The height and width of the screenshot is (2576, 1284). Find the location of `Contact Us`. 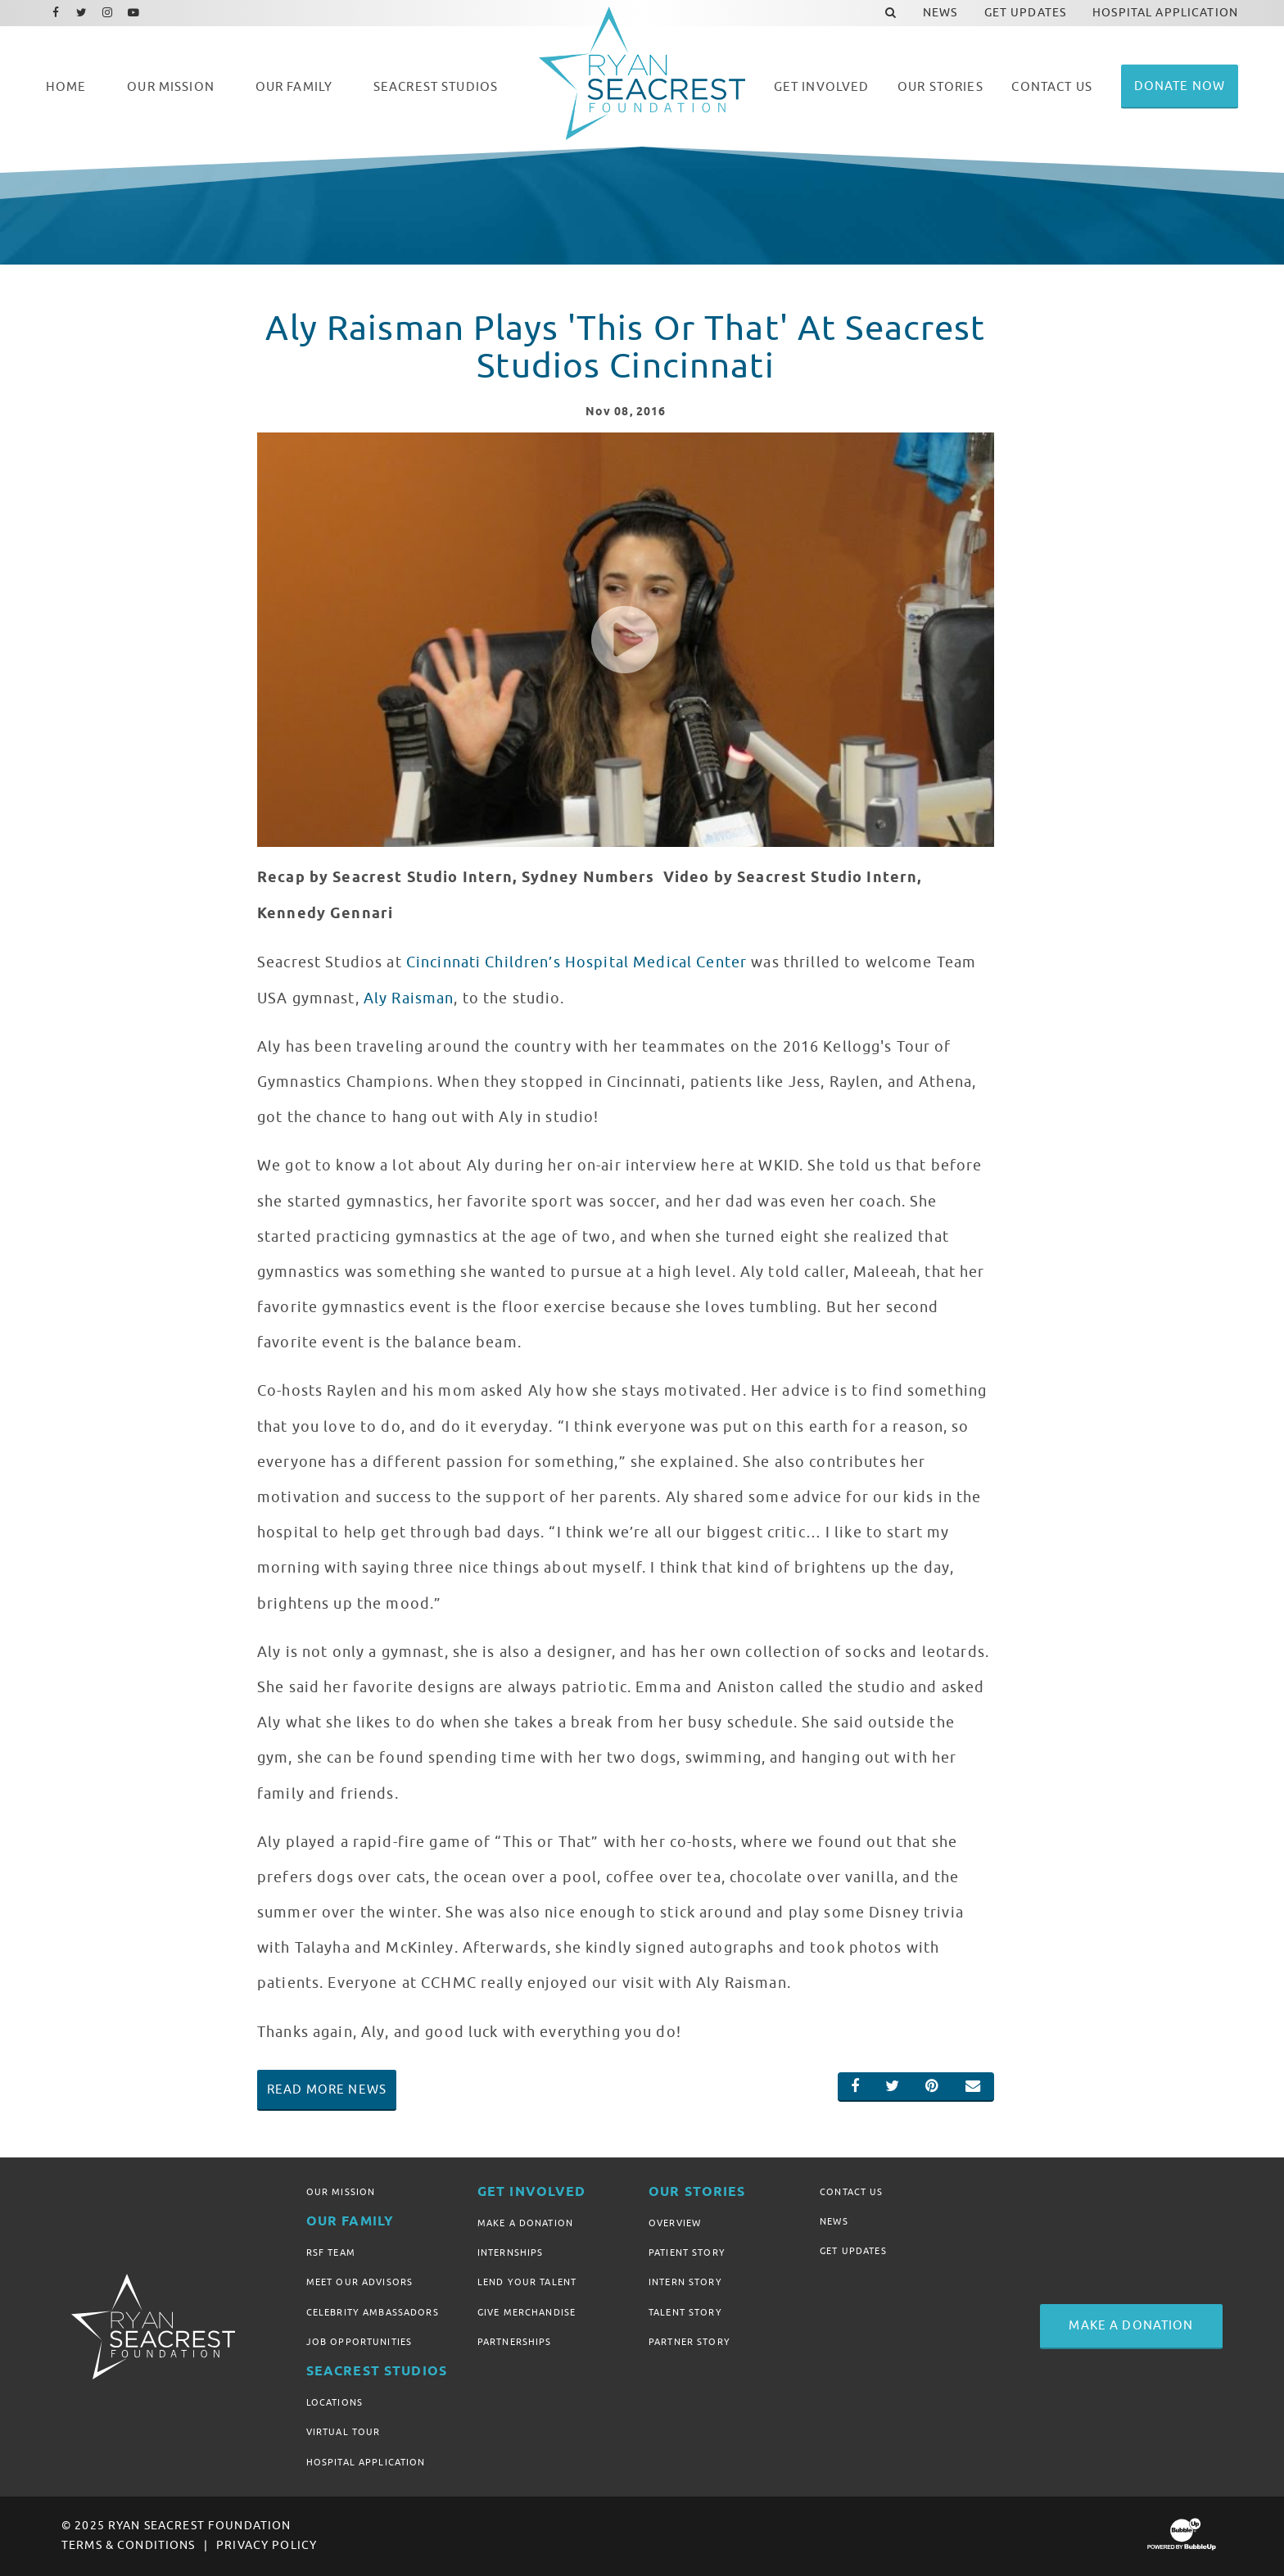

Contact Us is located at coordinates (851, 2192).